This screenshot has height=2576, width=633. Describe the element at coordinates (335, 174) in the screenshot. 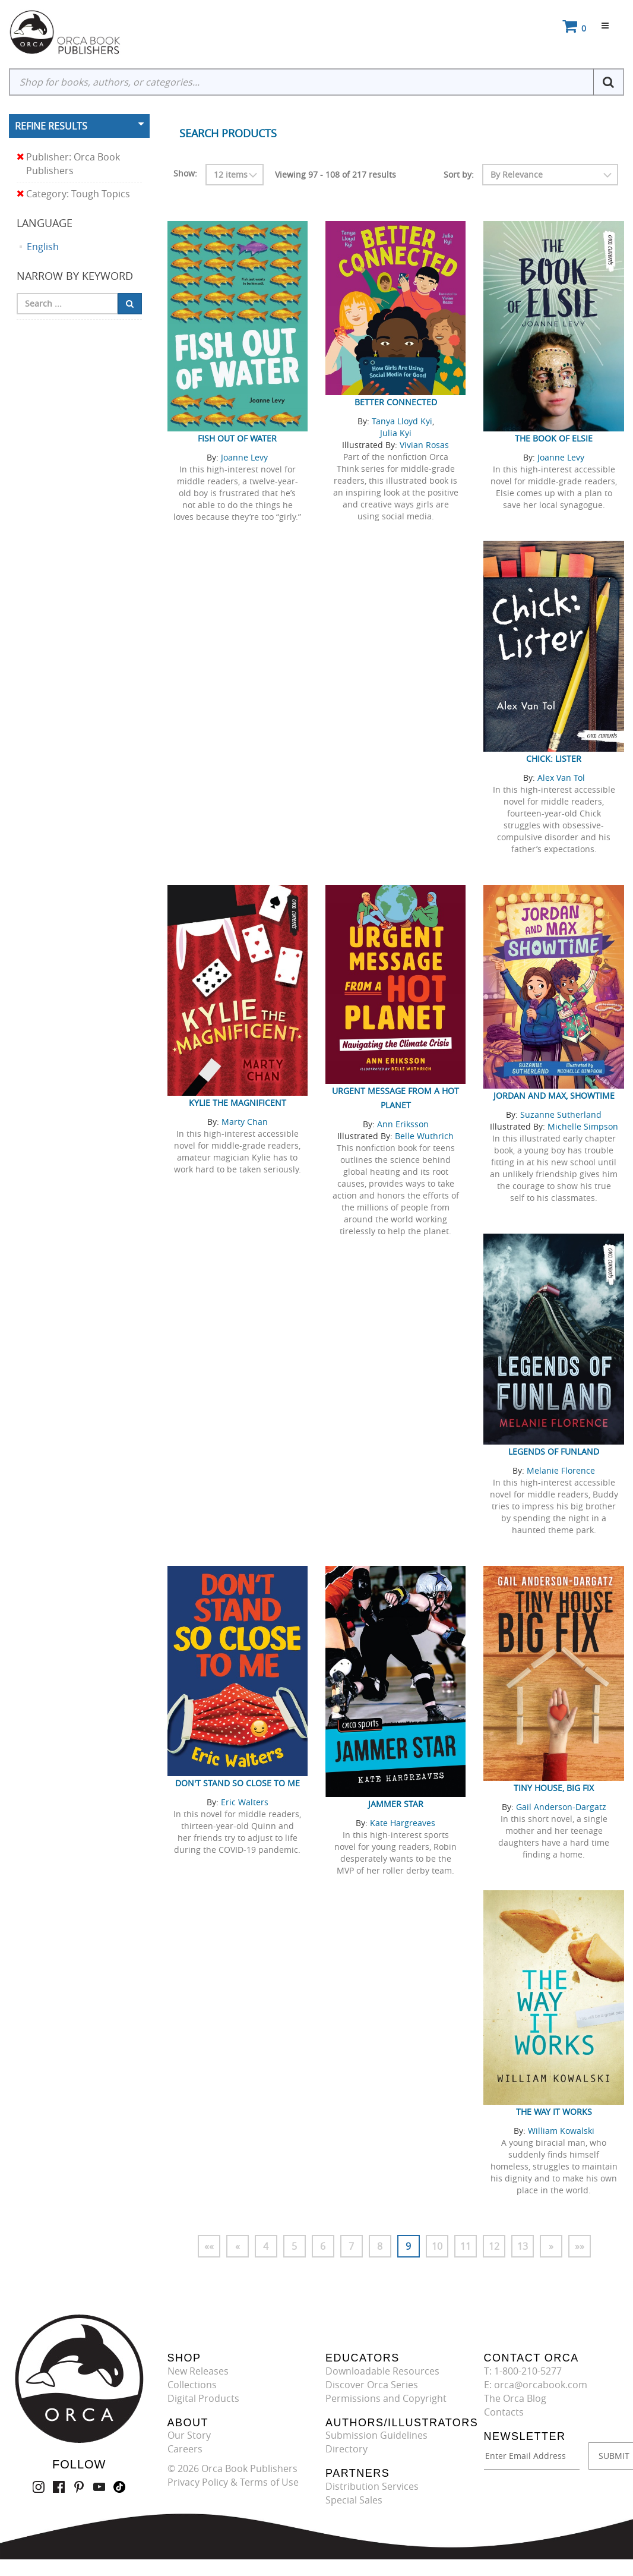

I see `Viewing 97 - 108 of 217 results` at that location.